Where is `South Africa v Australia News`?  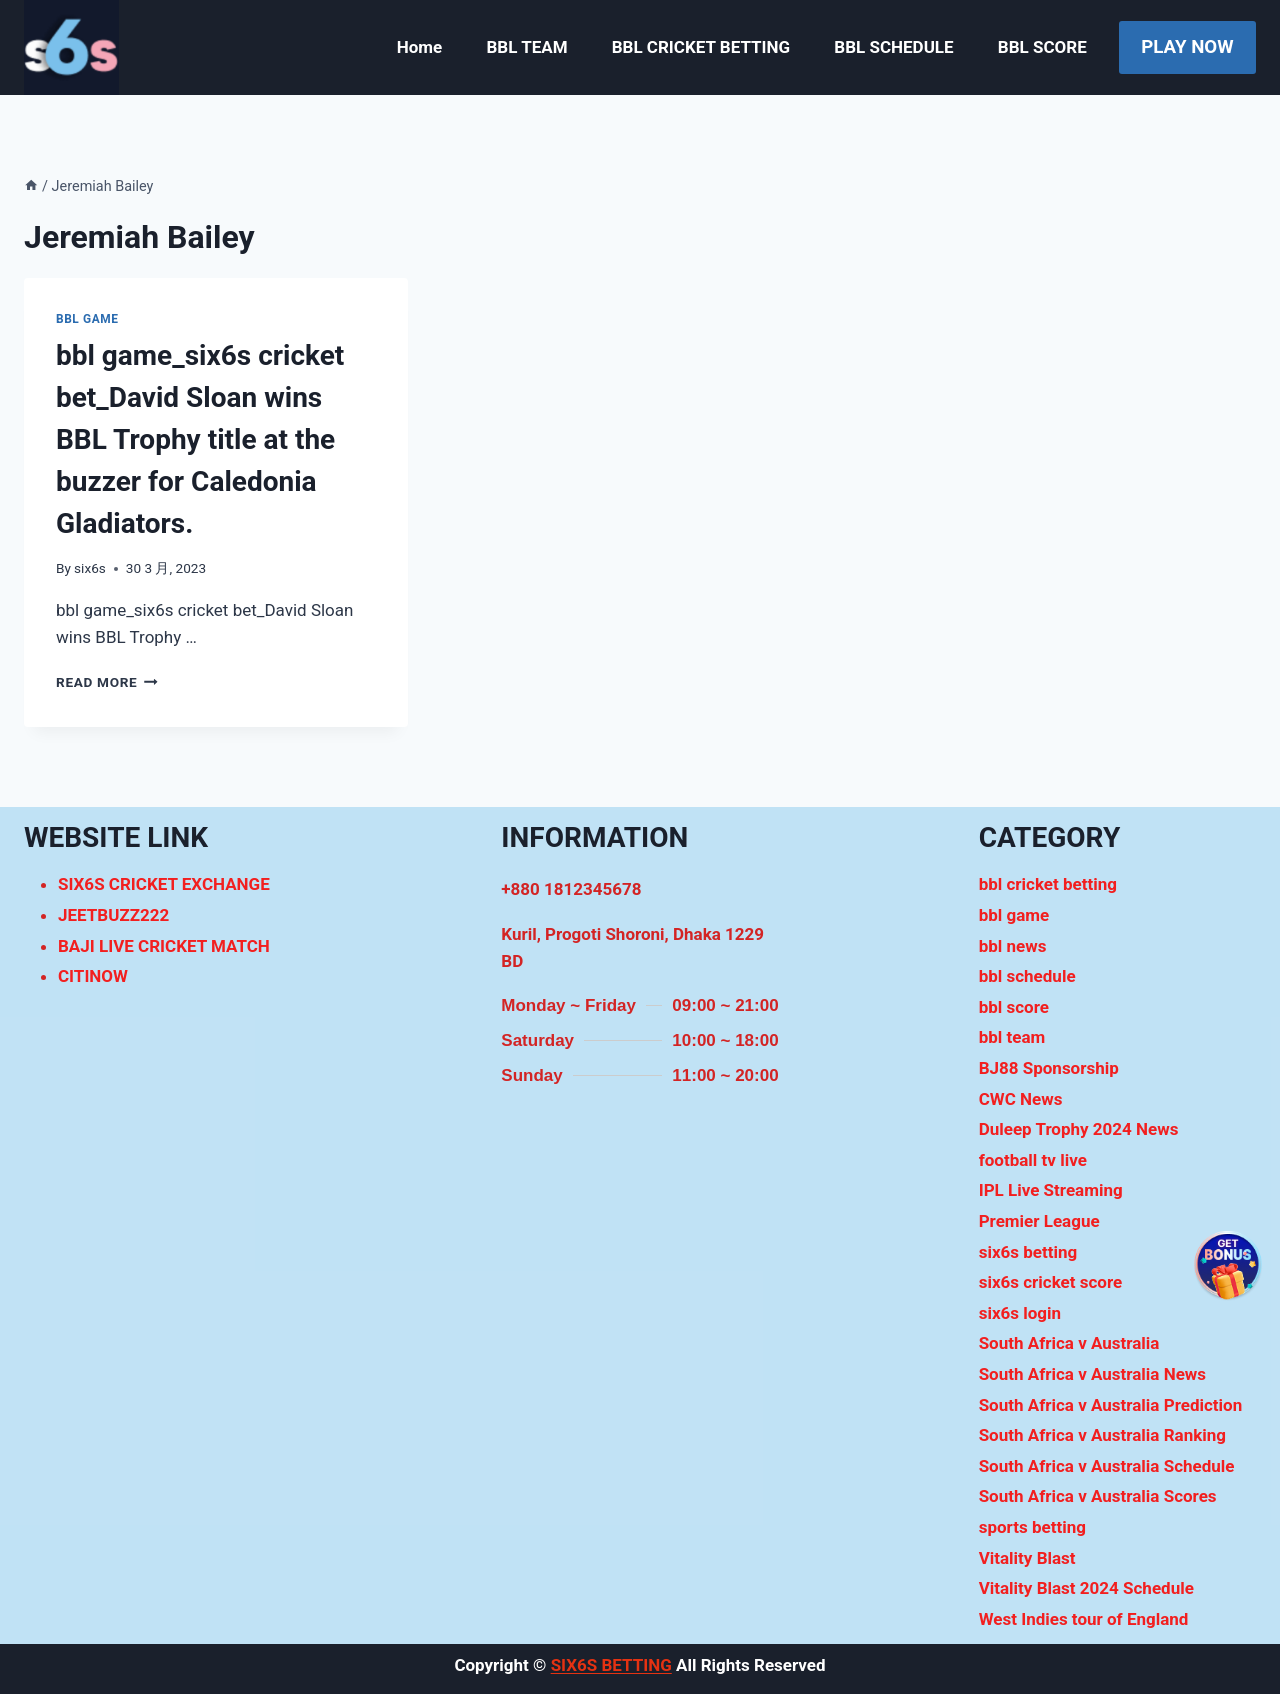 South Africa v Australia News is located at coordinates (1092, 1374).